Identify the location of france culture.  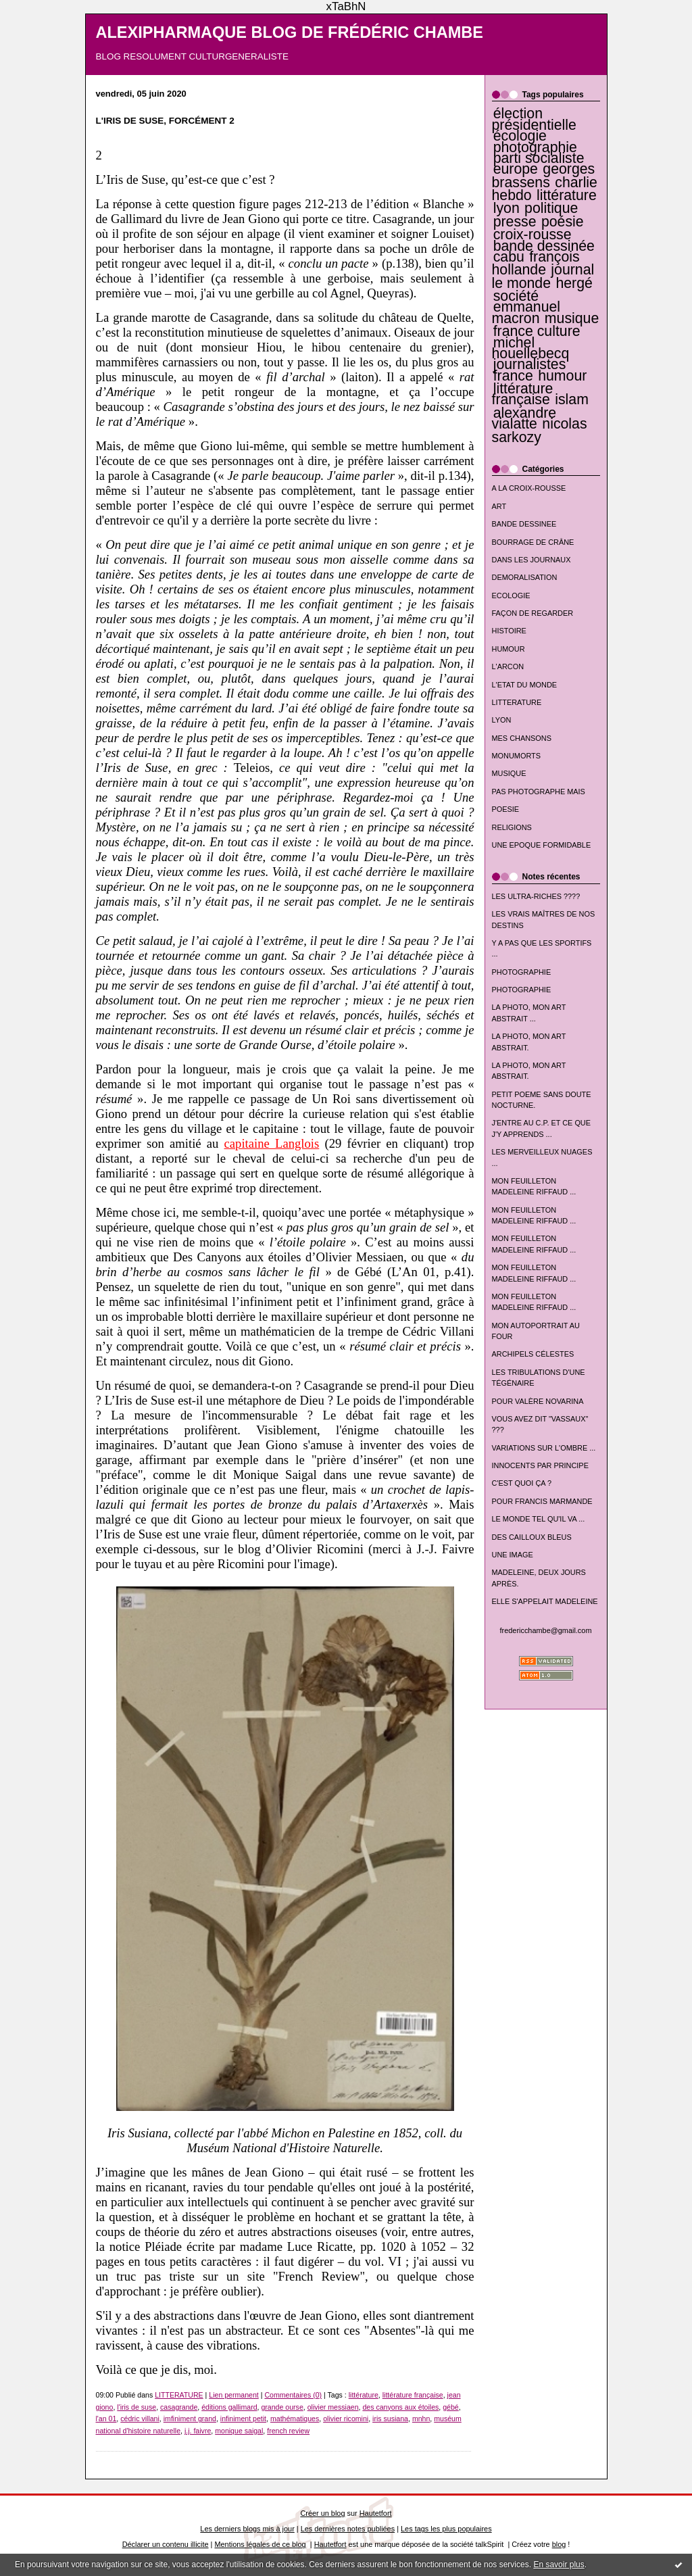
(536, 331).